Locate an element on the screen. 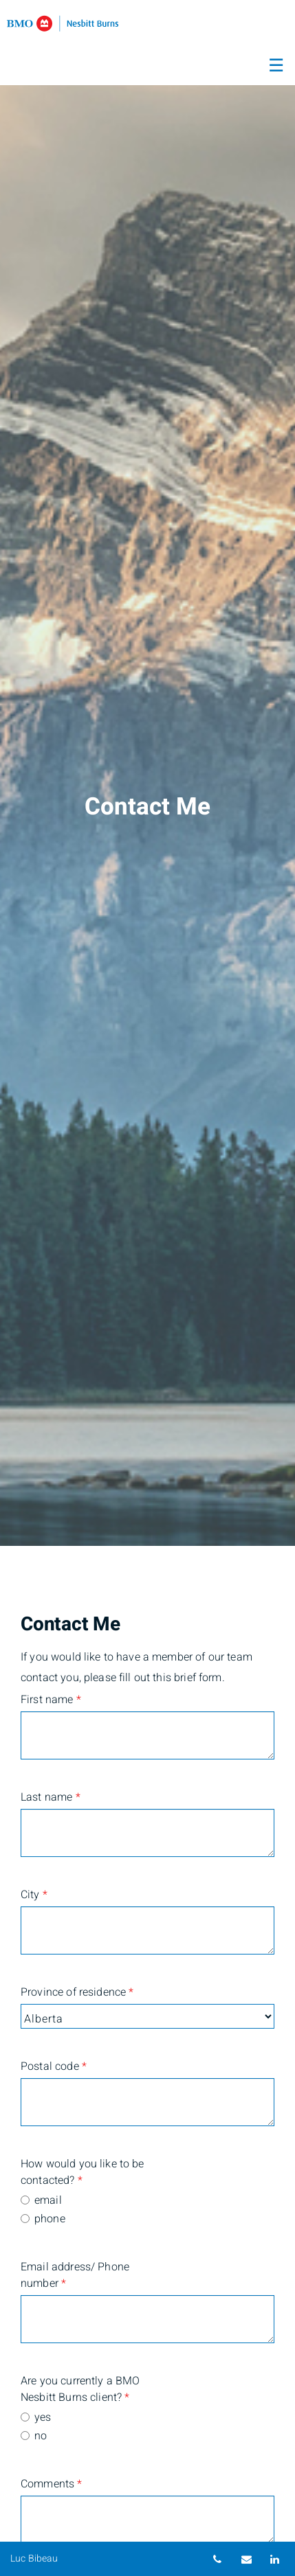 The image size is (295, 2576). Postal code is located at coordinates (54, 2066).